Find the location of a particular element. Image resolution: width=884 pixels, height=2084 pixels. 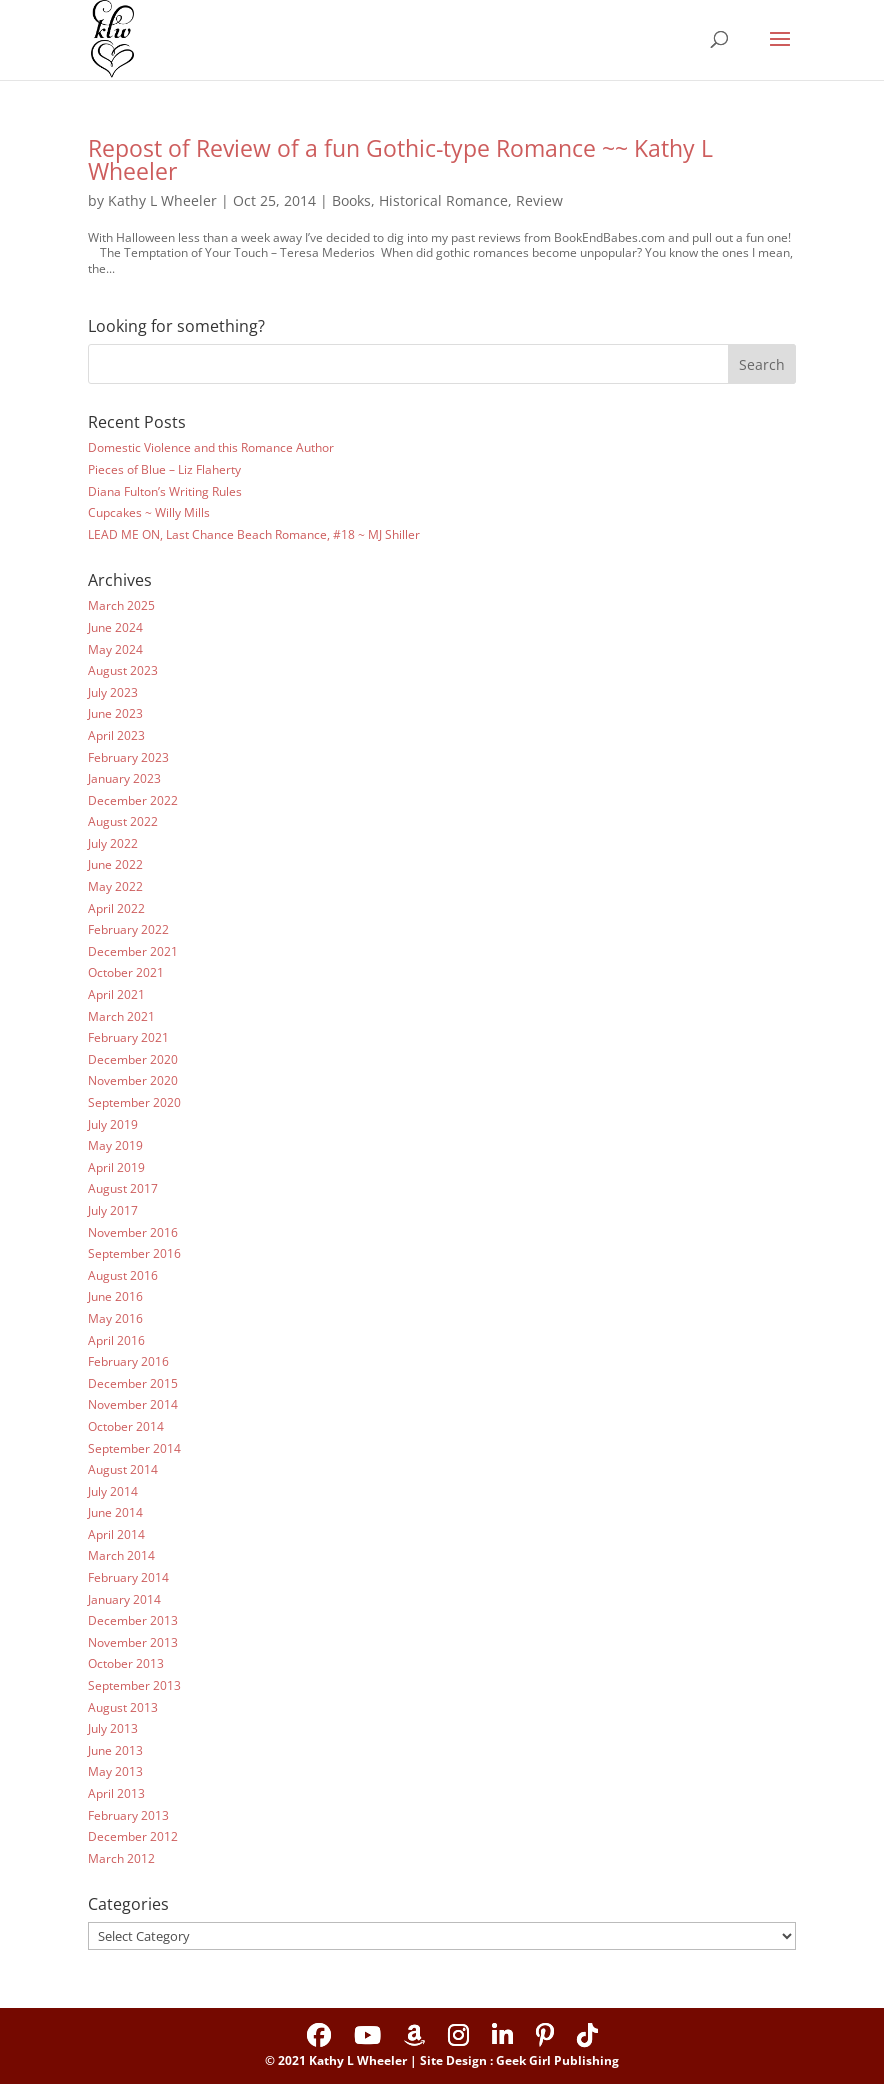

July 2017 is located at coordinates (113, 1210).